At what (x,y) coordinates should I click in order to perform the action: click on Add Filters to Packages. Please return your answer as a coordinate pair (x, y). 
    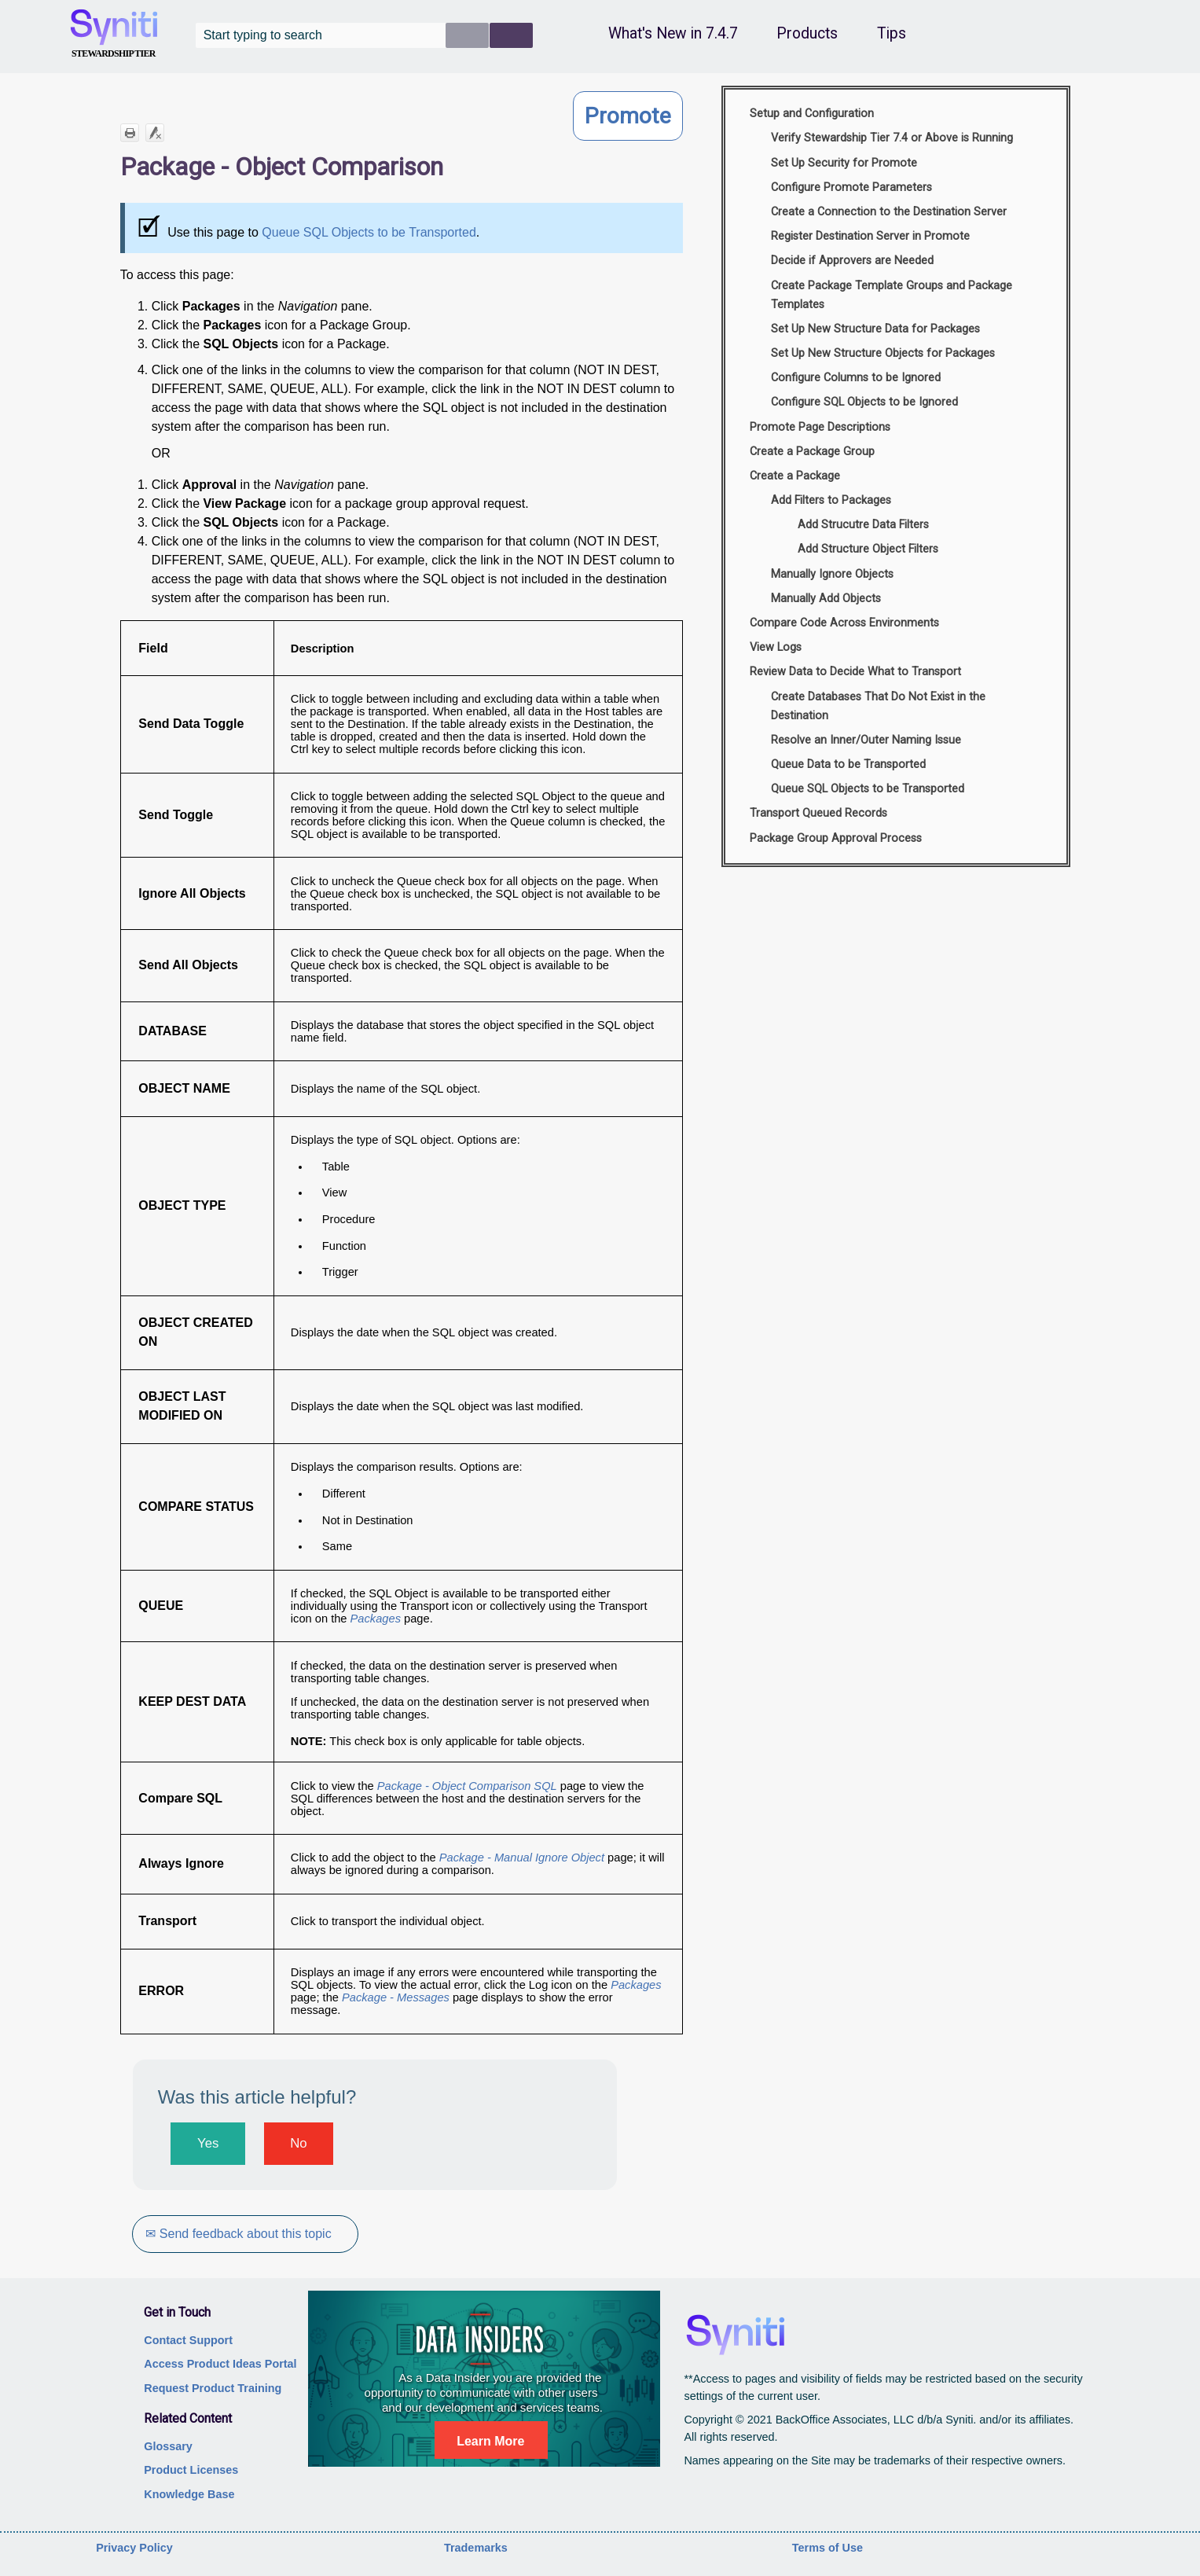
    Looking at the image, I should click on (831, 500).